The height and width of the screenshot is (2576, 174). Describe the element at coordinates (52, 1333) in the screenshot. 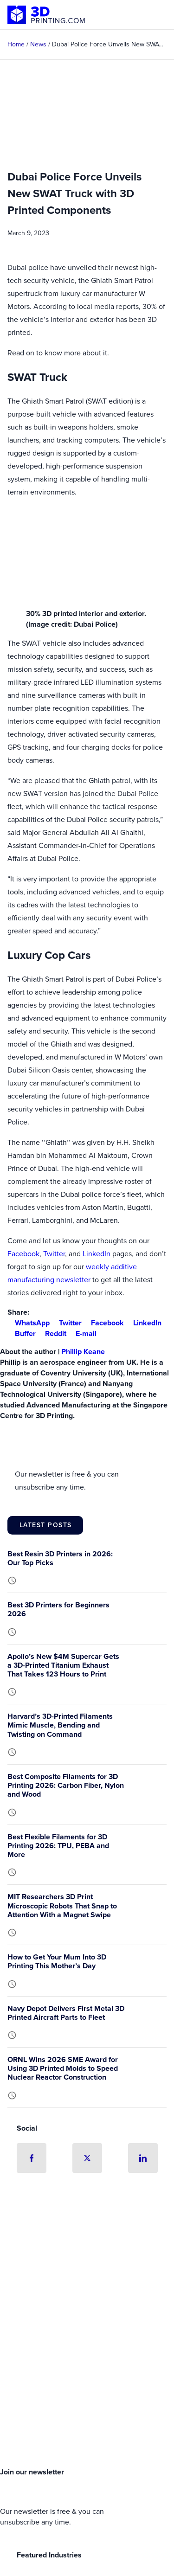

I see `Reddit` at that location.